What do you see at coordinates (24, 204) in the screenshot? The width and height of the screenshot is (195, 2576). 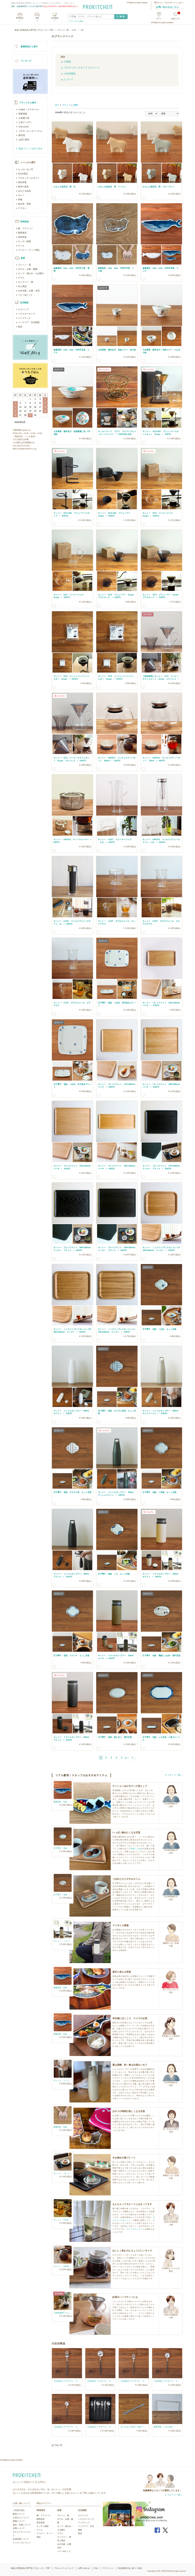 I see `焼き魚・煮魚` at bounding box center [24, 204].